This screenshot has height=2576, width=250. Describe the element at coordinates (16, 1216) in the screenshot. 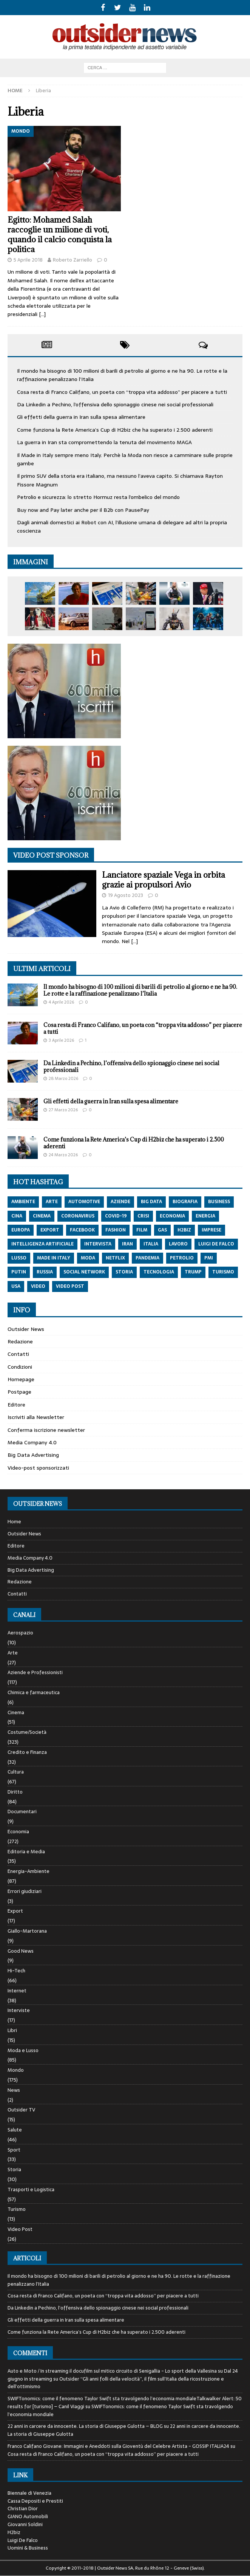

I see `cina` at that location.